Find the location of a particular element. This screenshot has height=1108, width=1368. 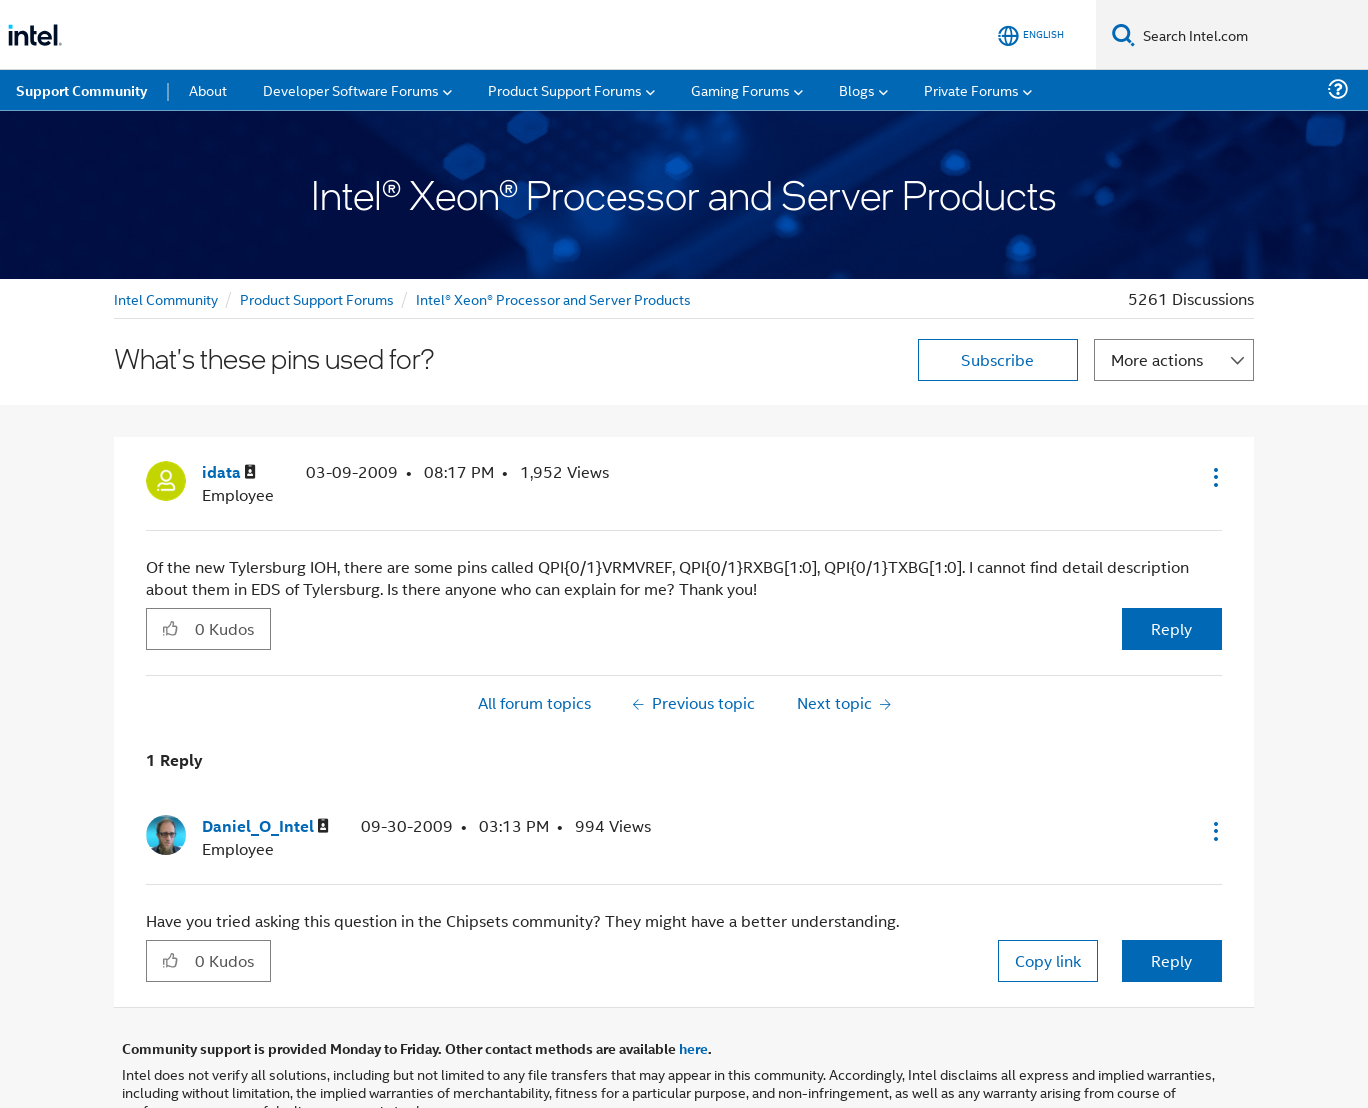

Support Community [menuitem] is located at coordinates (81, 90).